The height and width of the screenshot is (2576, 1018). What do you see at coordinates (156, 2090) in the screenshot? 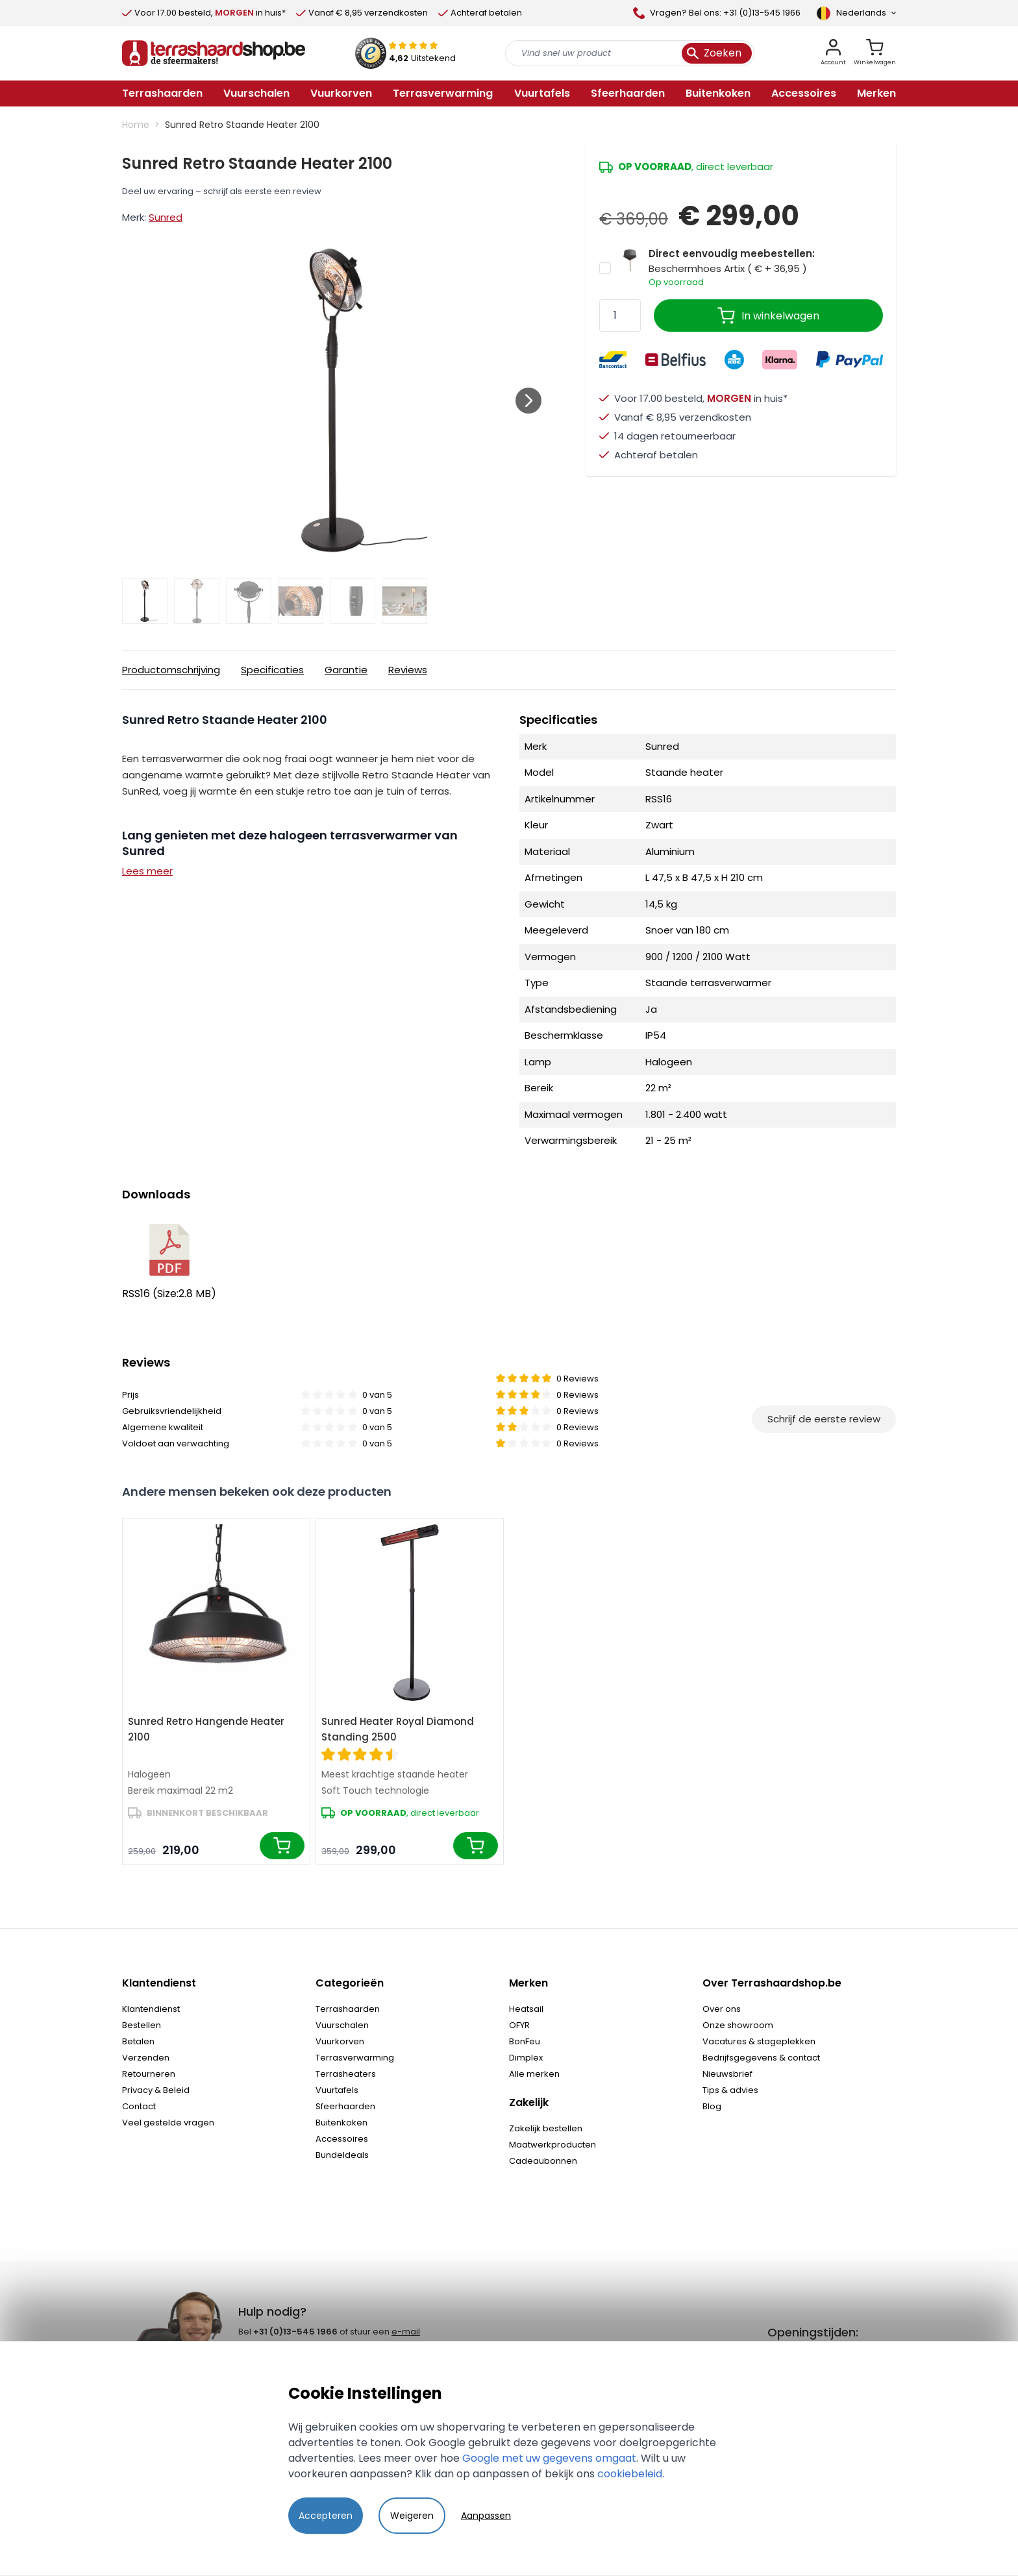
I see `Privacy & Beleid` at bounding box center [156, 2090].